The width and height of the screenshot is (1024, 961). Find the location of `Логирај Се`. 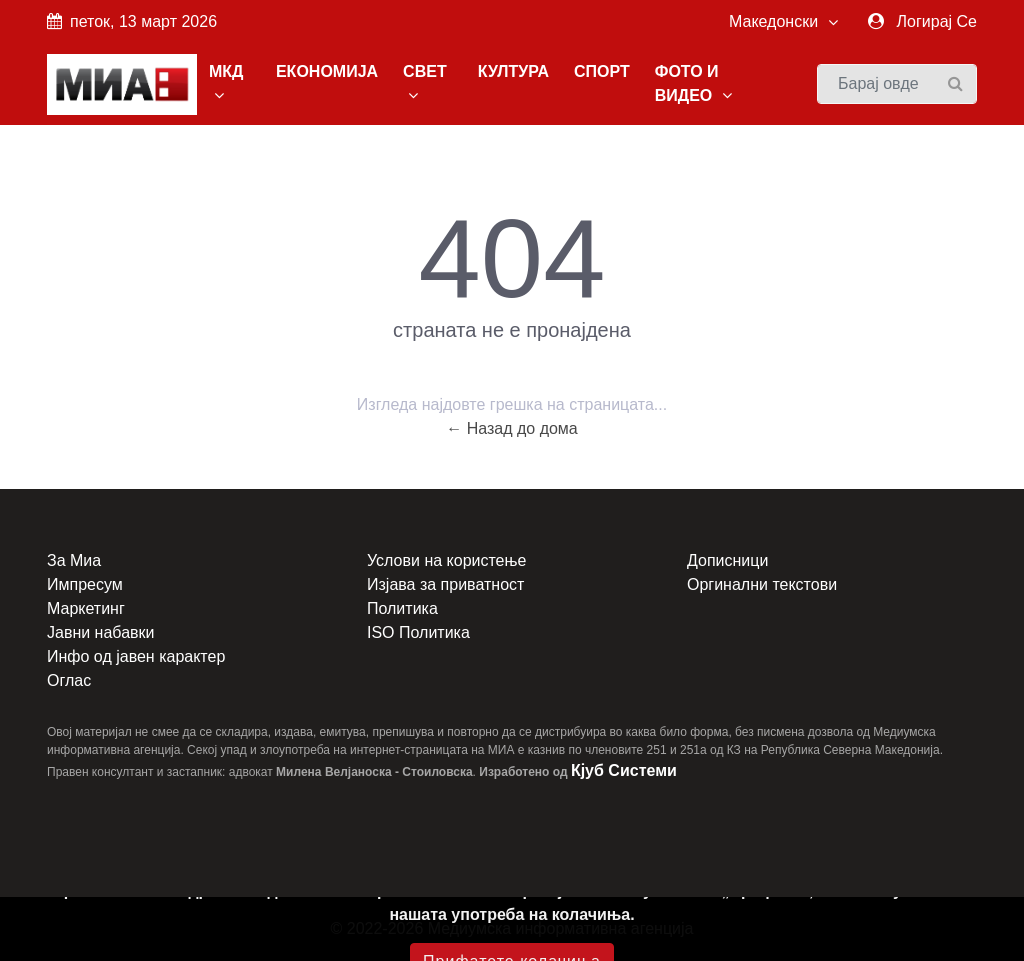

Логирај Се is located at coordinates (937, 21).